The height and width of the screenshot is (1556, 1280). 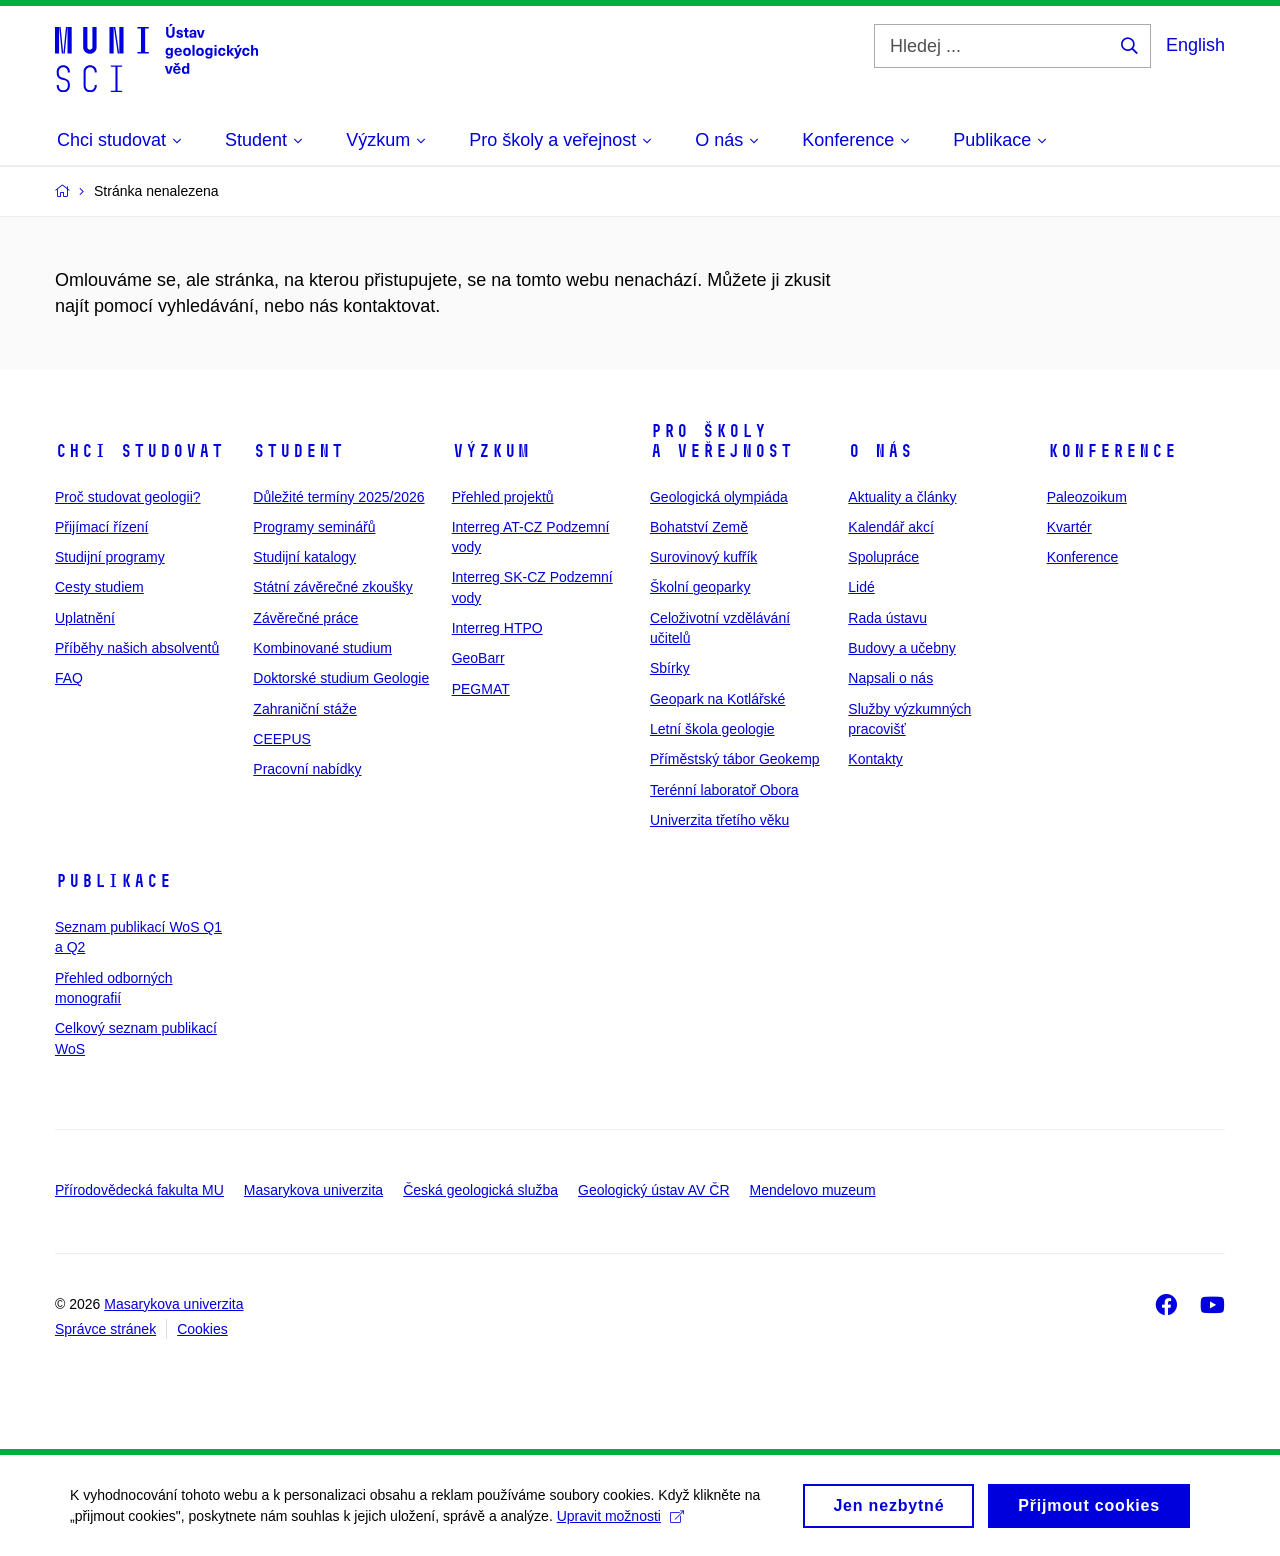 I want to click on Výzkum, so click(x=491, y=451).